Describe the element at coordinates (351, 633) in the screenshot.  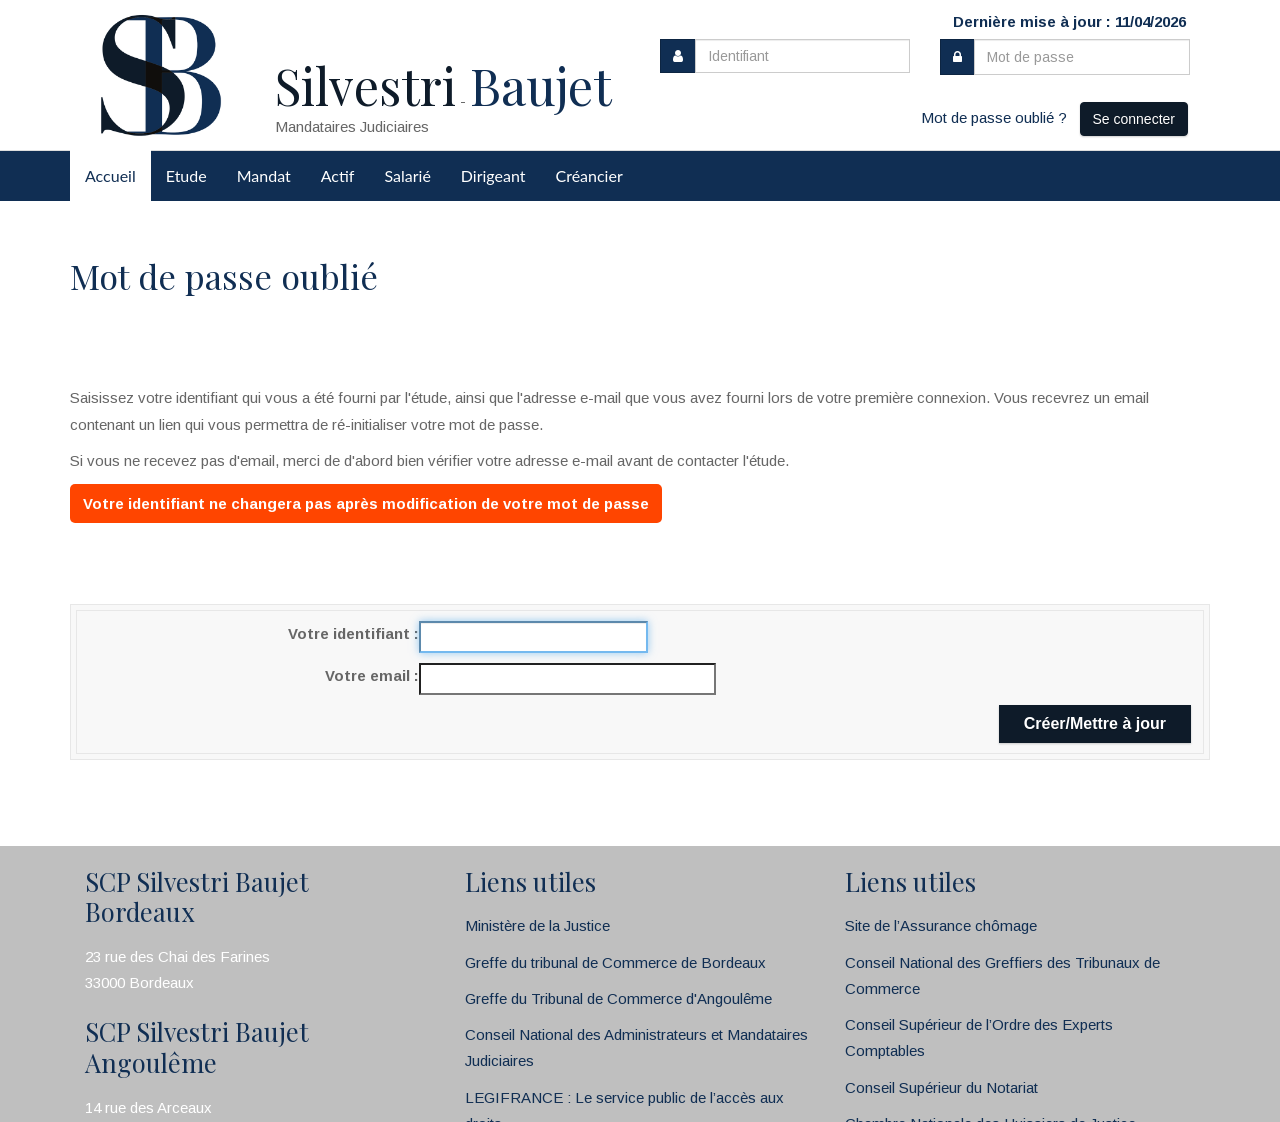
I see `Votre identifiant` at that location.